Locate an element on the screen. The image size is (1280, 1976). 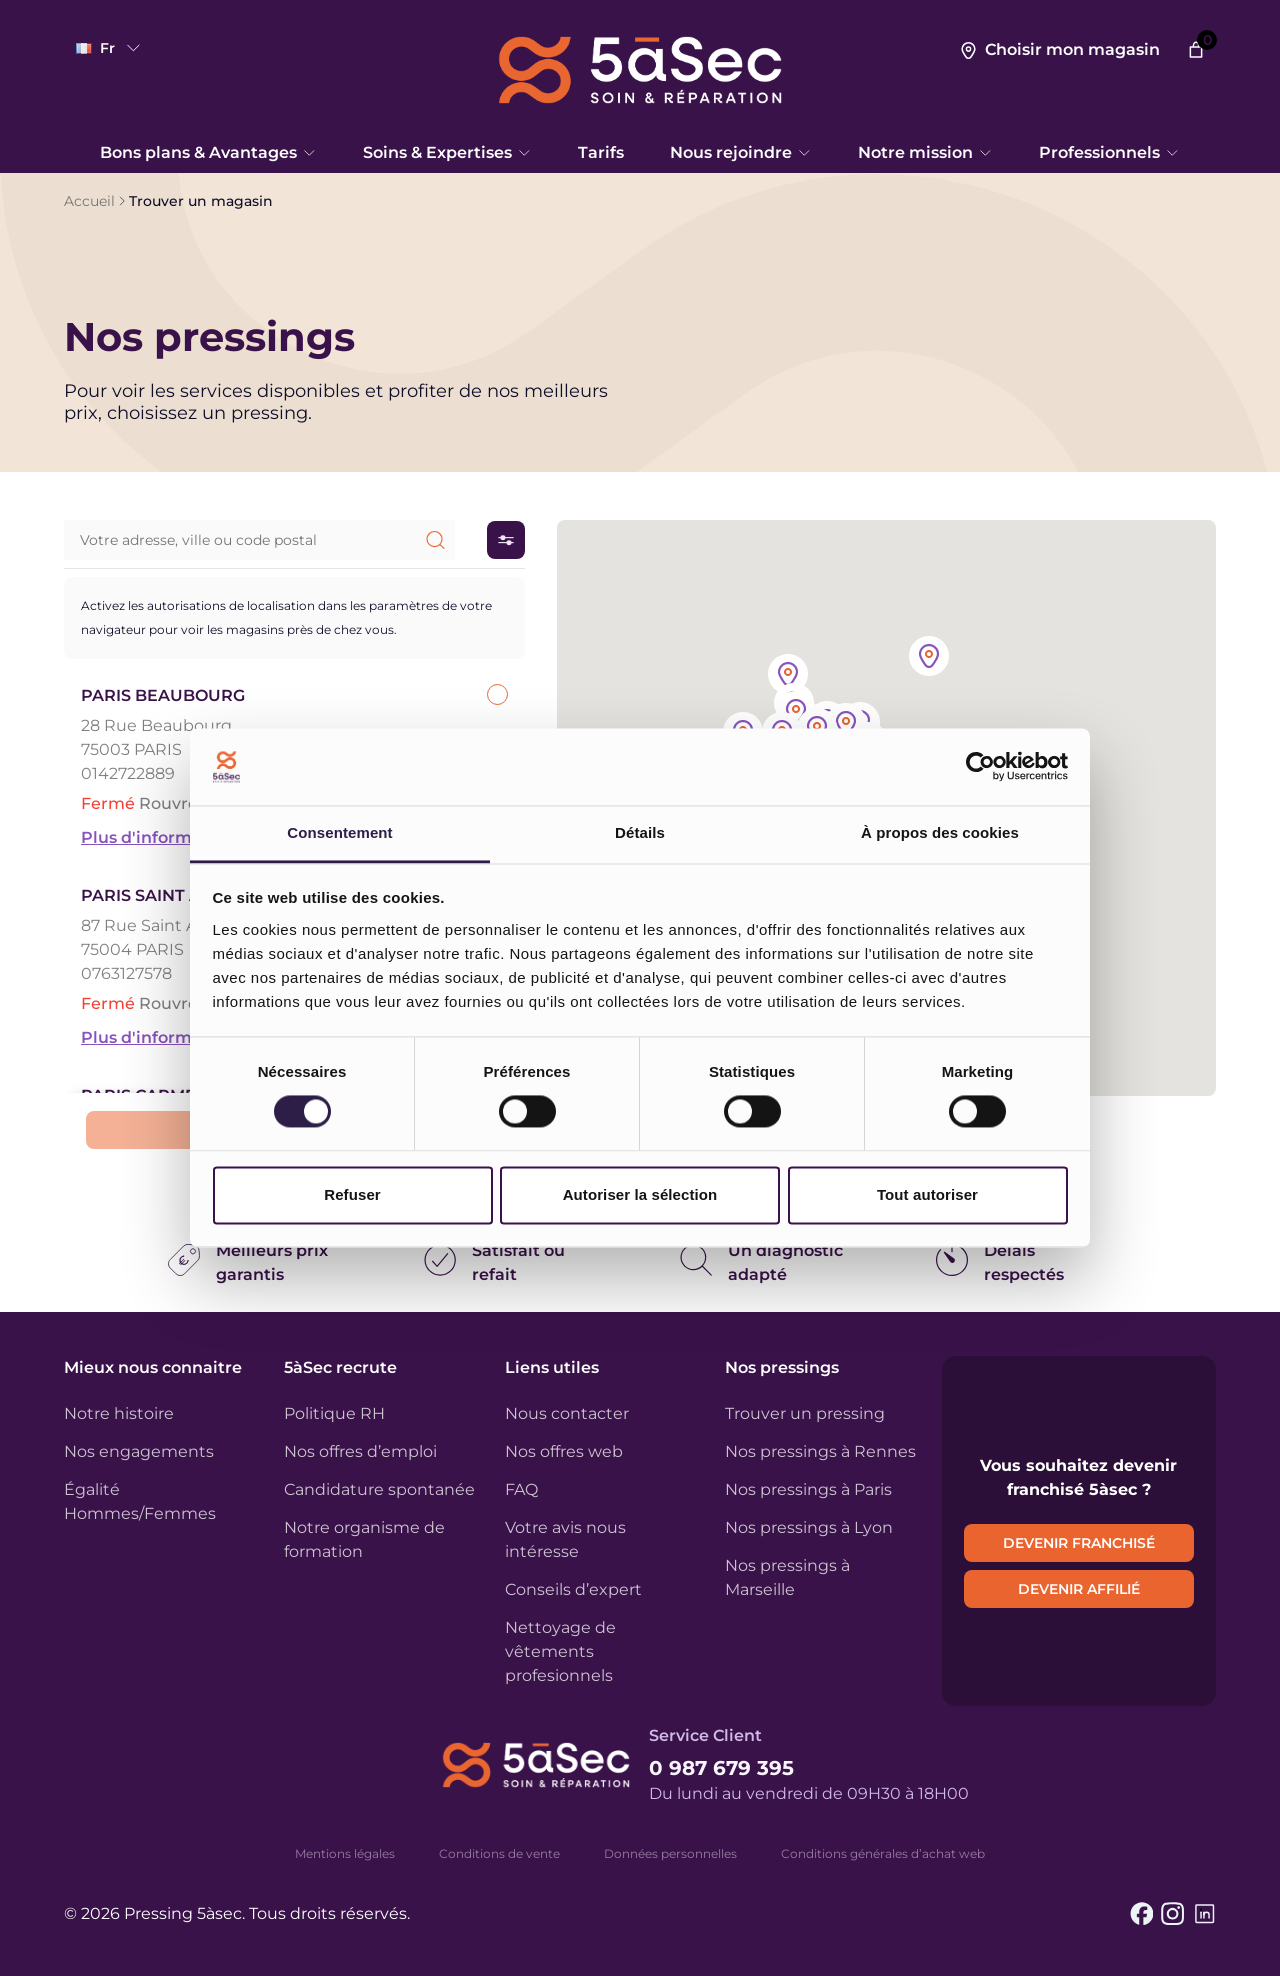
Détails [tab] is located at coordinates (640, 832).